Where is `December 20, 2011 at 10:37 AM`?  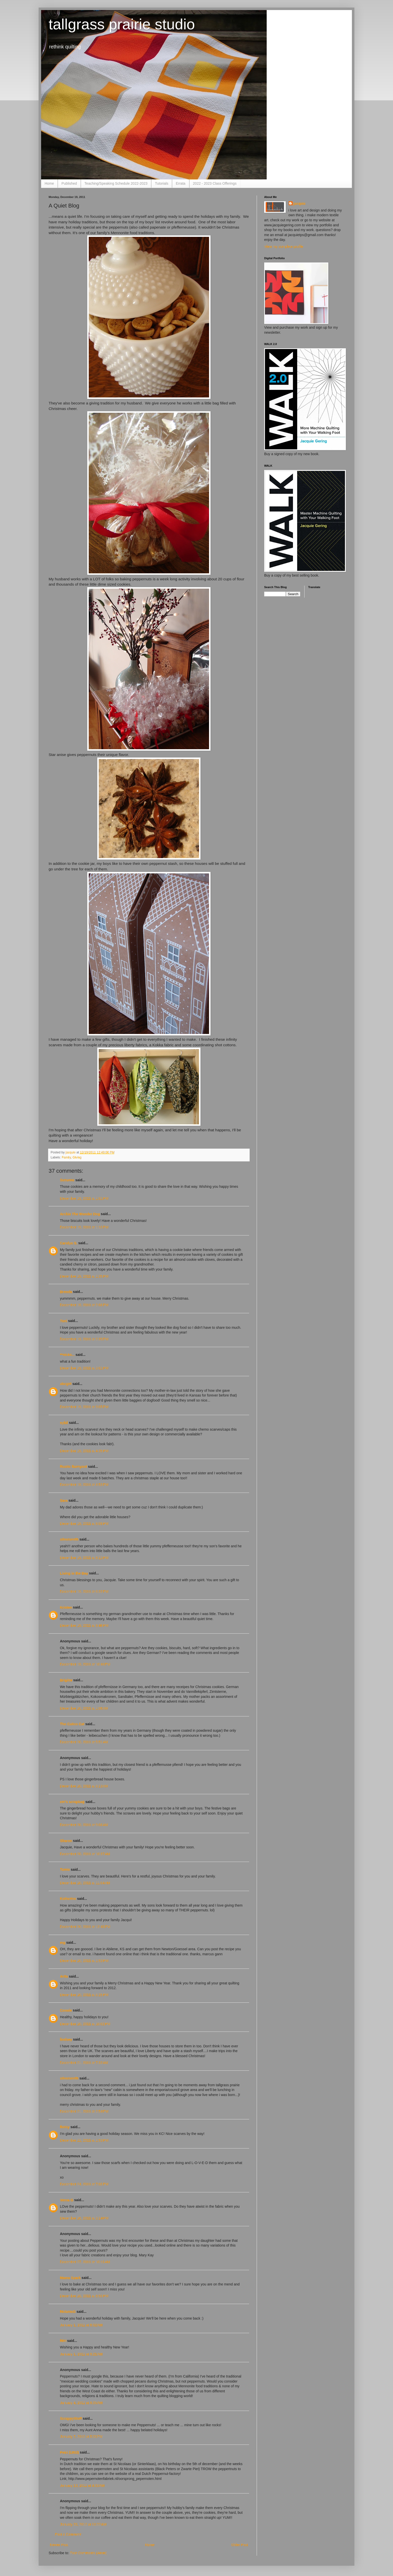 December 20, 2011 at 10:37 AM is located at coordinates (85, 1854).